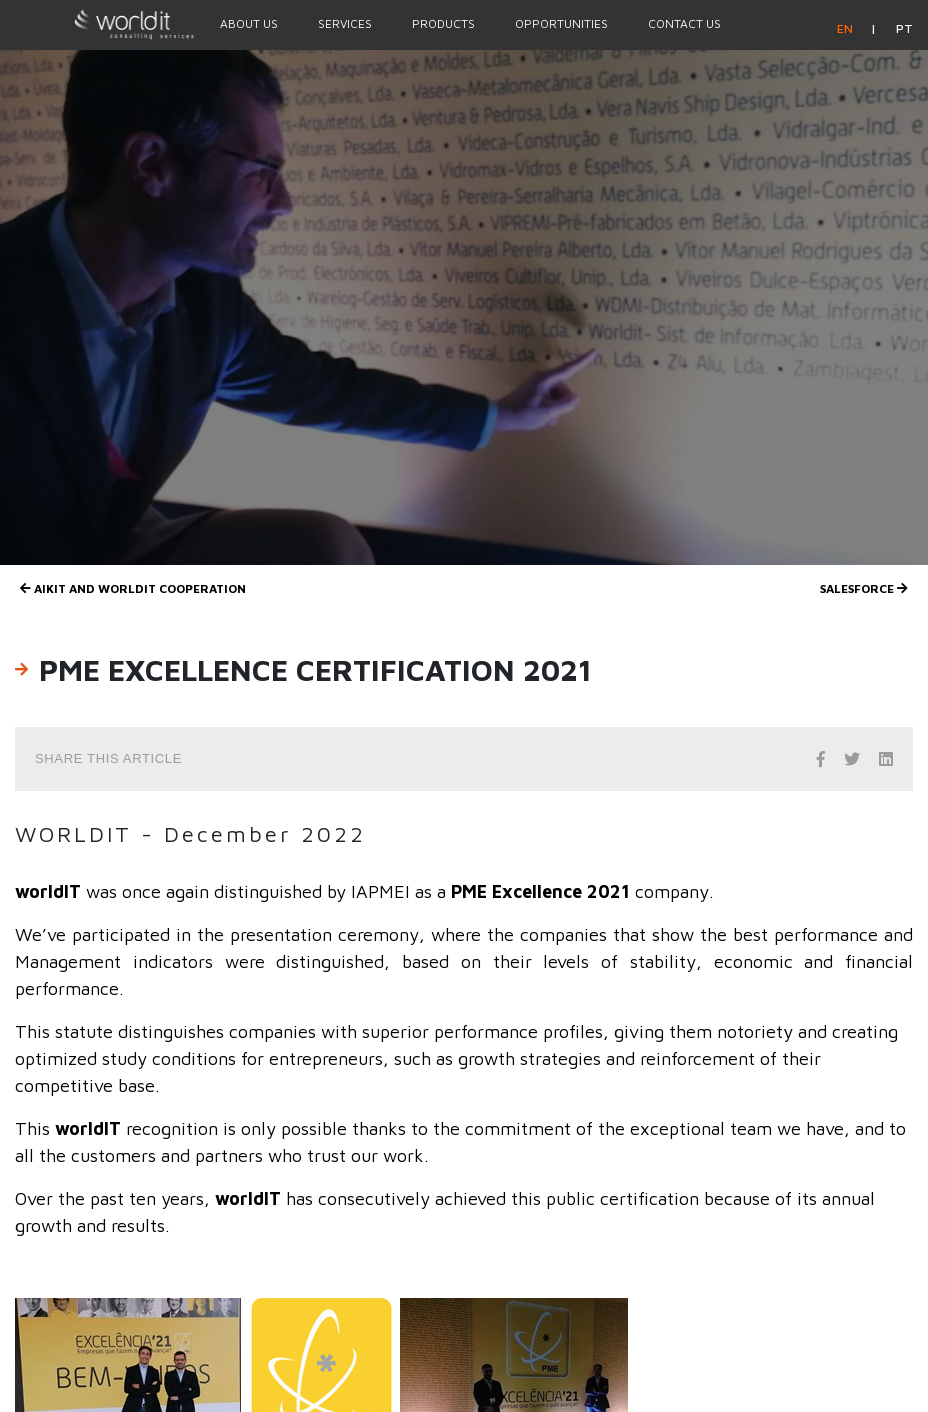  What do you see at coordinates (133, 588) in the screenshot?
I see `AIKIT and worldIT Cooperation` at bounding box center [133, 588].